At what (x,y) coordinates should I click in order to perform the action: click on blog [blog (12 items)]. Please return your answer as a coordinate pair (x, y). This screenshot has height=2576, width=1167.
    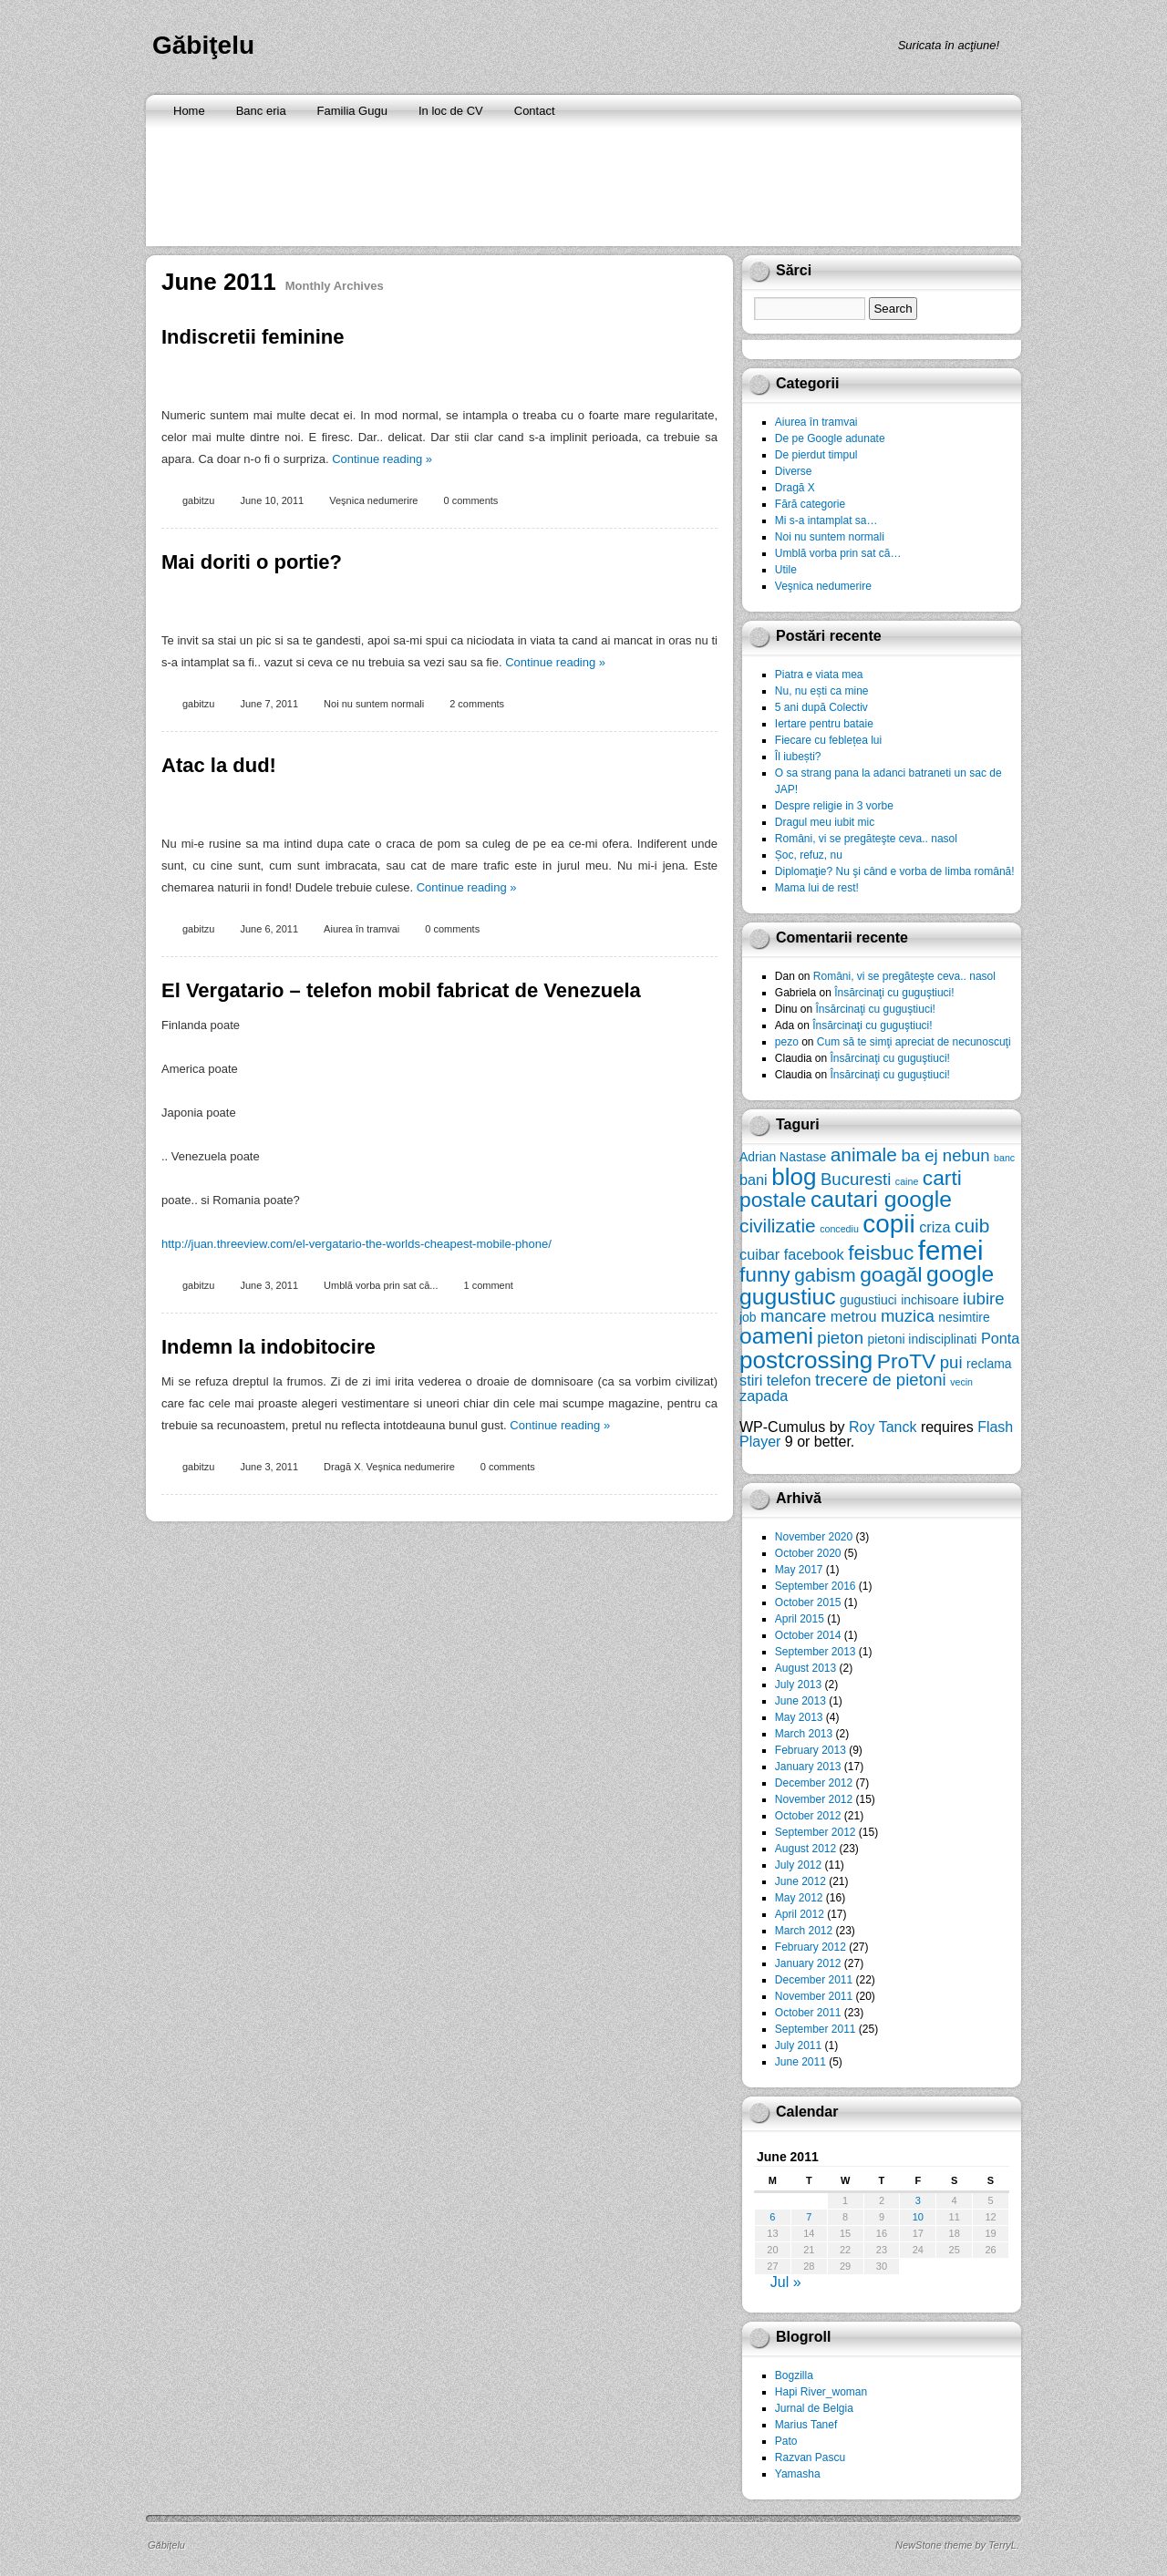
    Looking at the image, I should click on (793, 1176).